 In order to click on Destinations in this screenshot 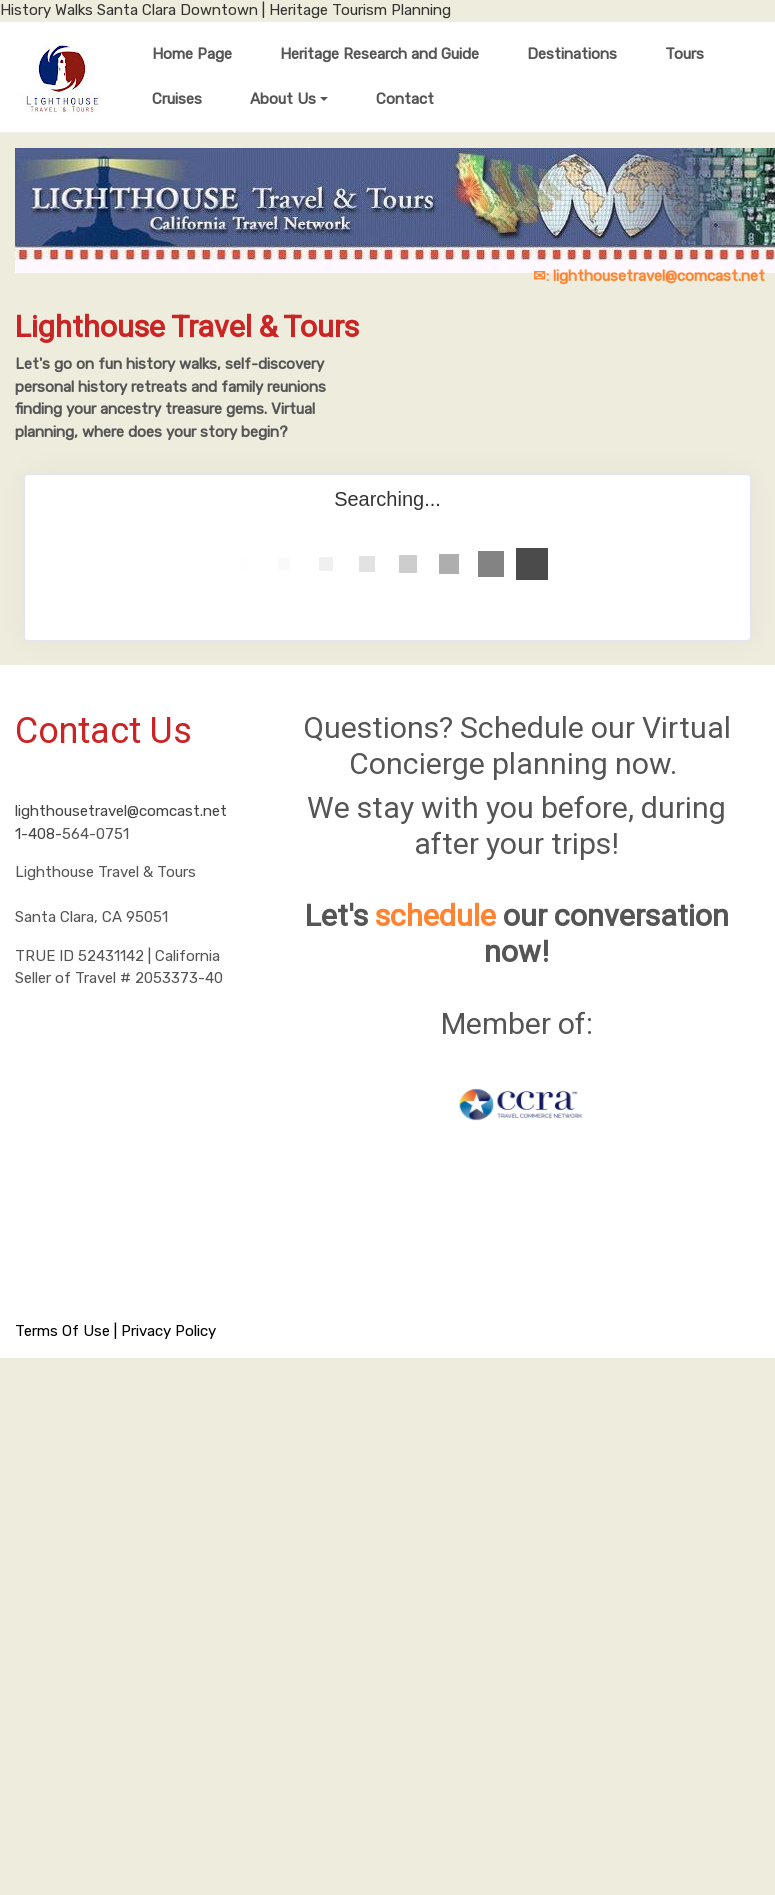, I will do `click(572, 54)`.